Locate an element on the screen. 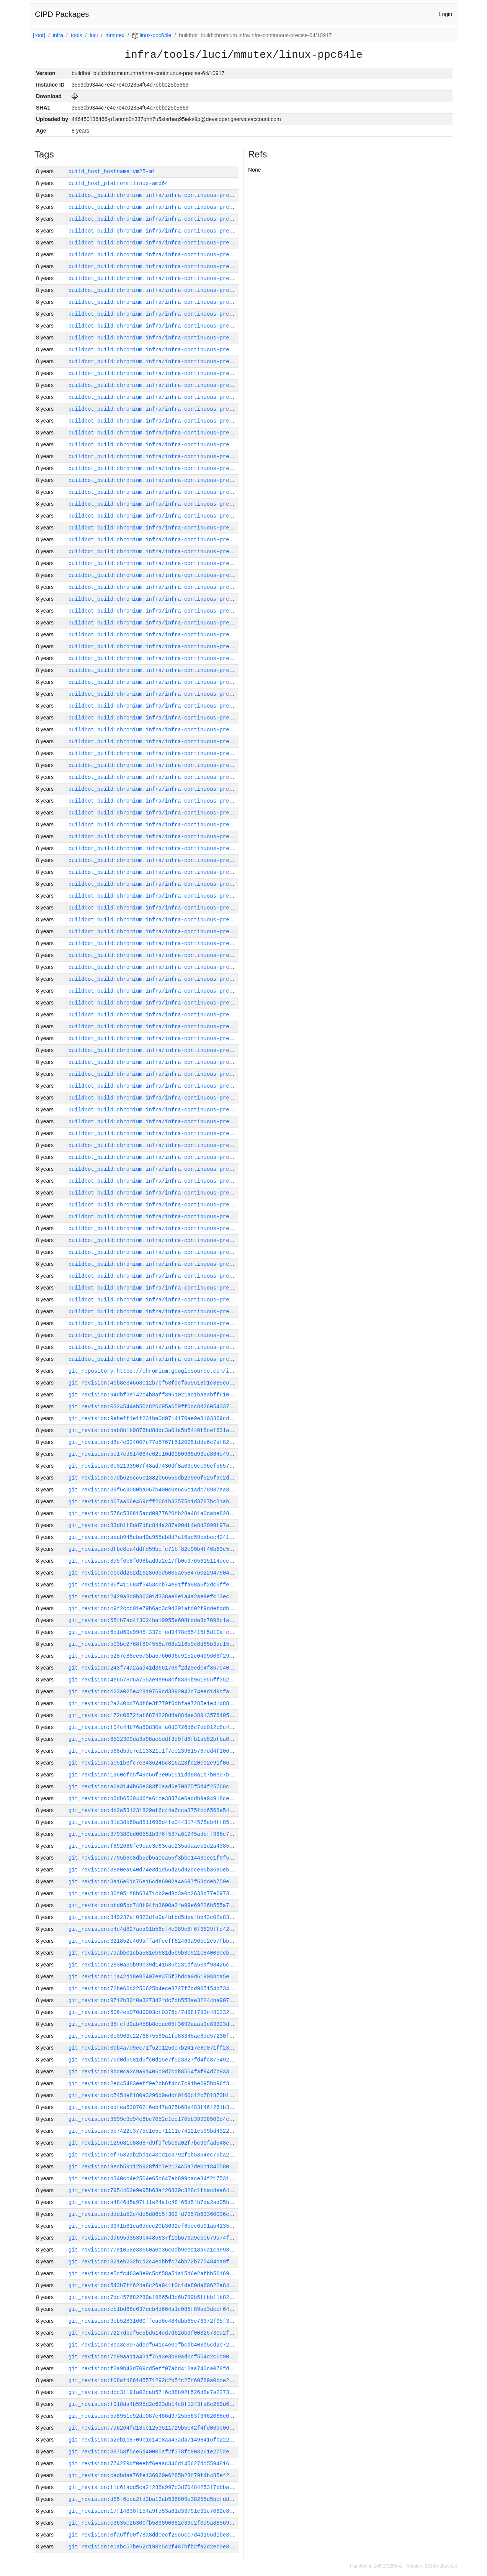  build_host_platform:linux-amd64 is located at coordinates (118, 183).